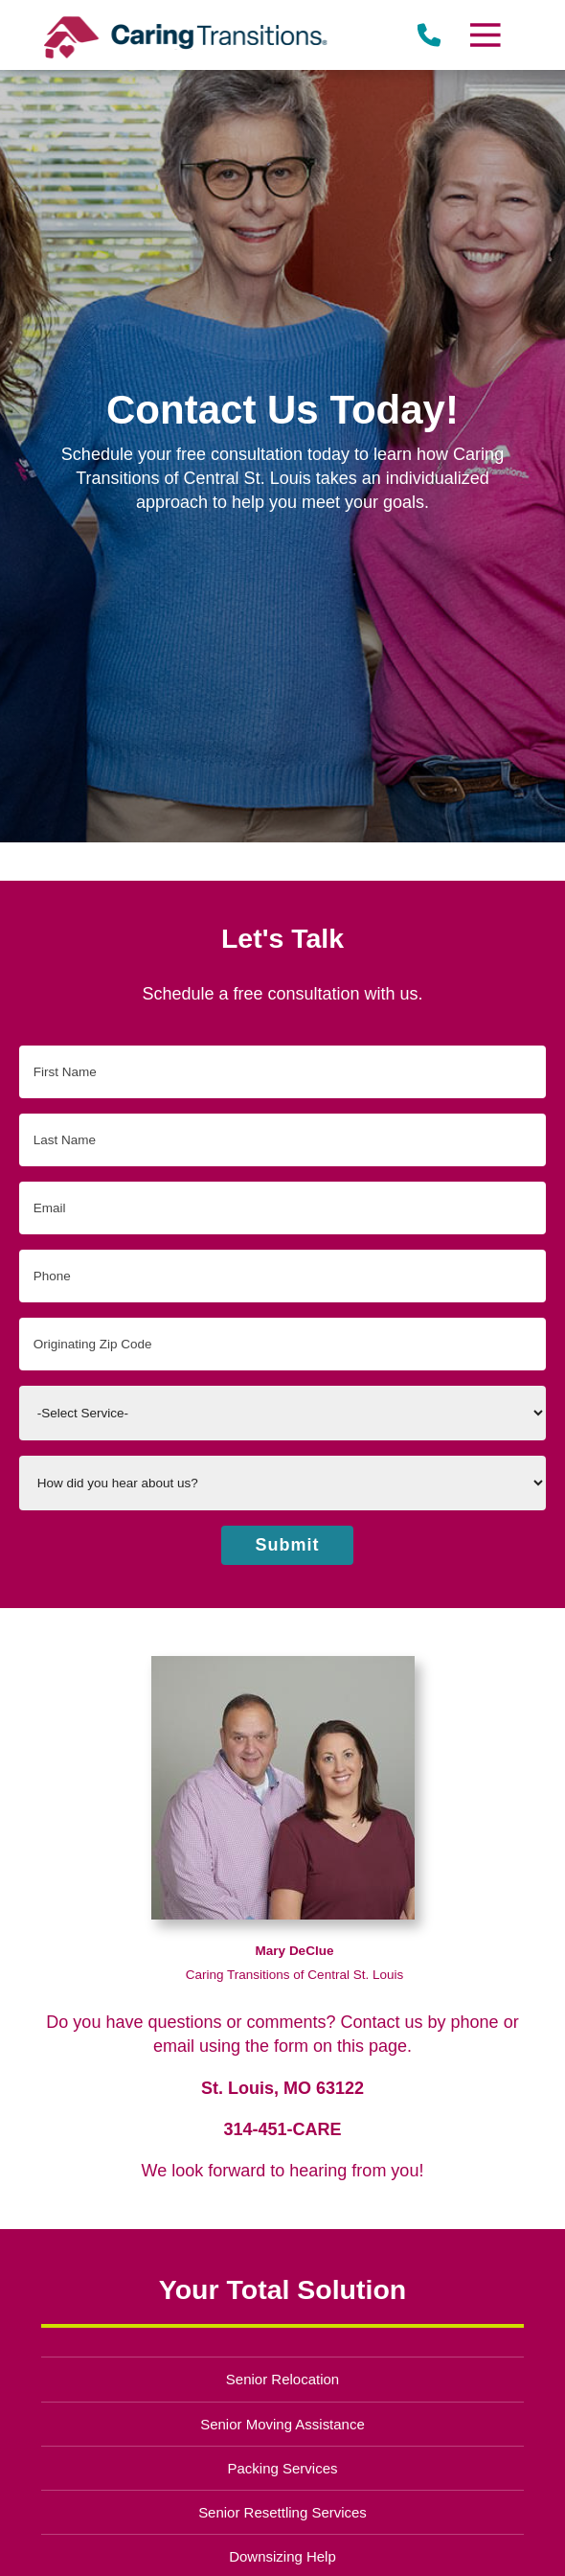 The height and width of the screenshot is (2576, 565). What do you see at coordinates (282, 2512) in the screenshot?
I see `Senior Resettling Services` at bounding box center [282, 2512].